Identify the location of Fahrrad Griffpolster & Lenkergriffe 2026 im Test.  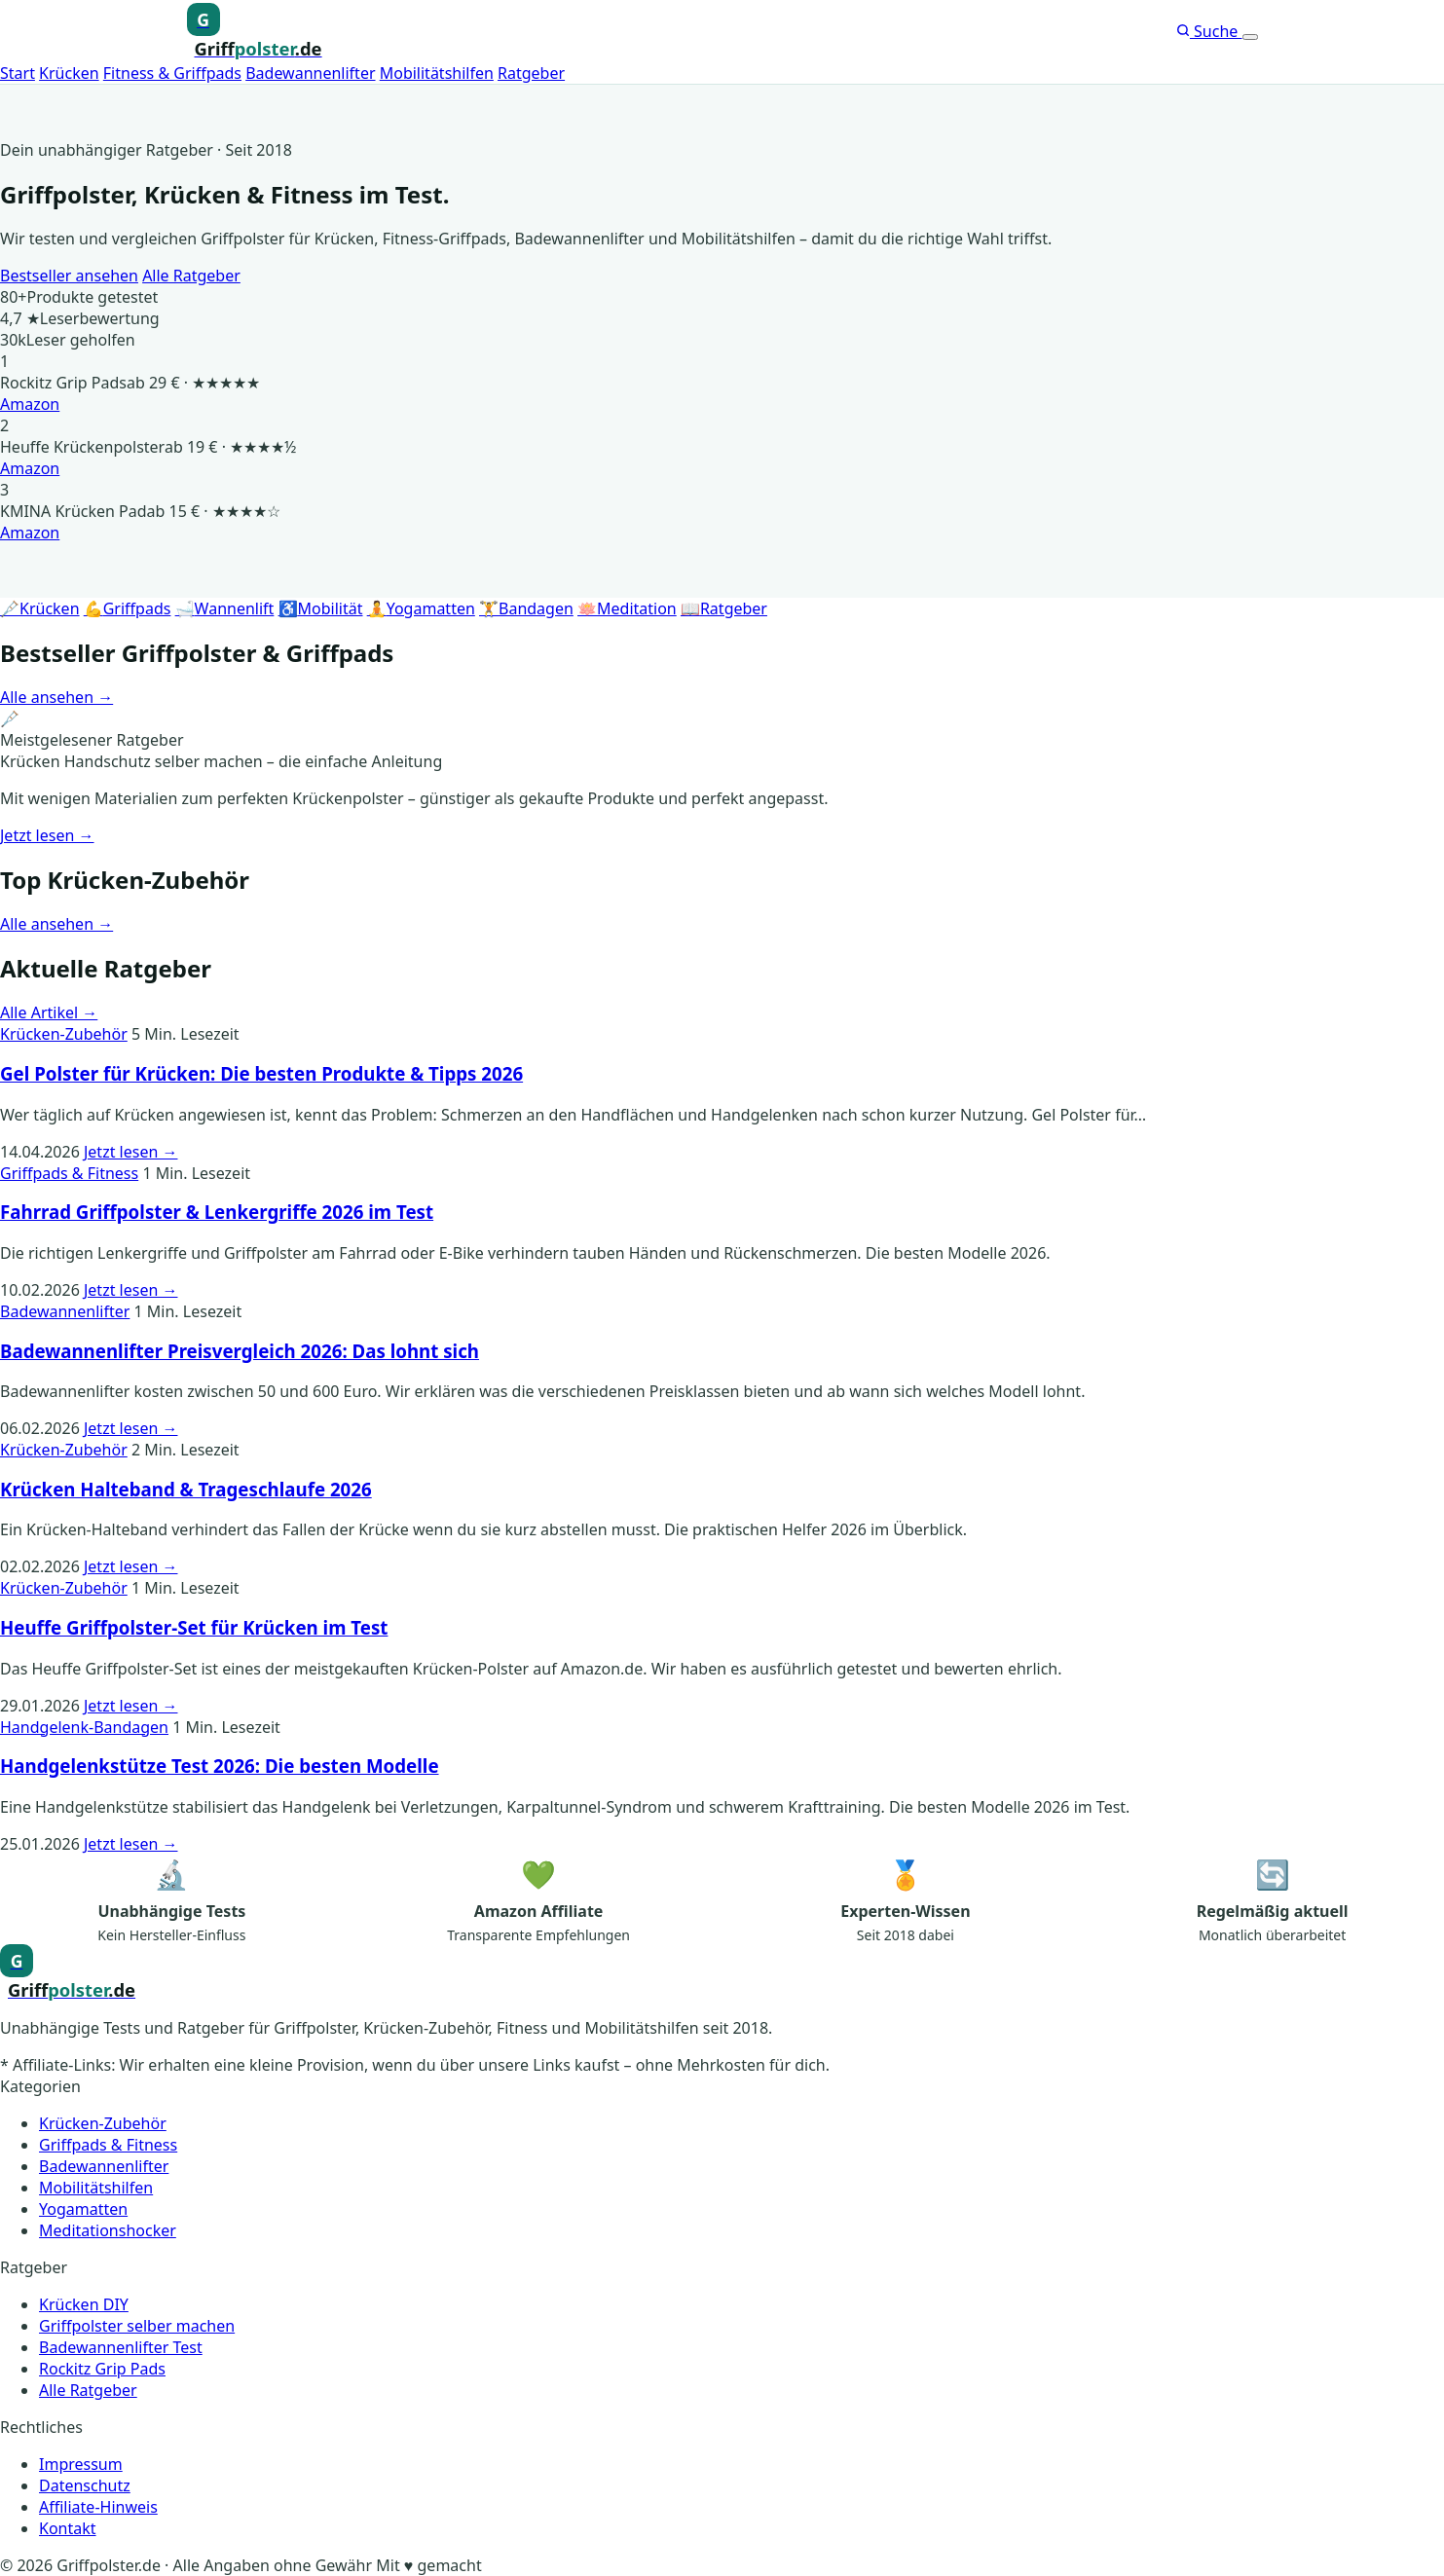
(216, 1211).